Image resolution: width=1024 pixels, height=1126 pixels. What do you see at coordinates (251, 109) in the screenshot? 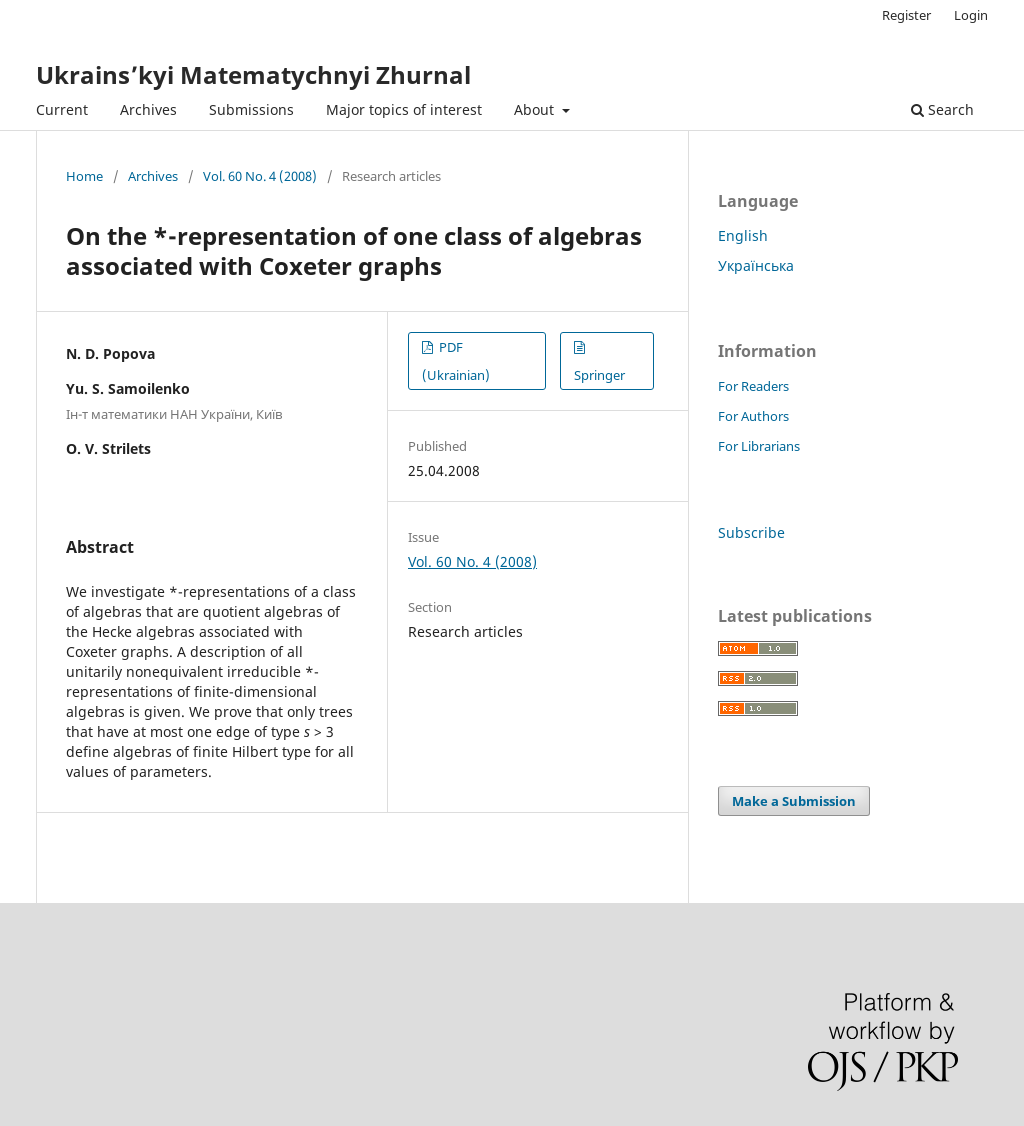
I see `Submissions` at bounding box center [251, 109].